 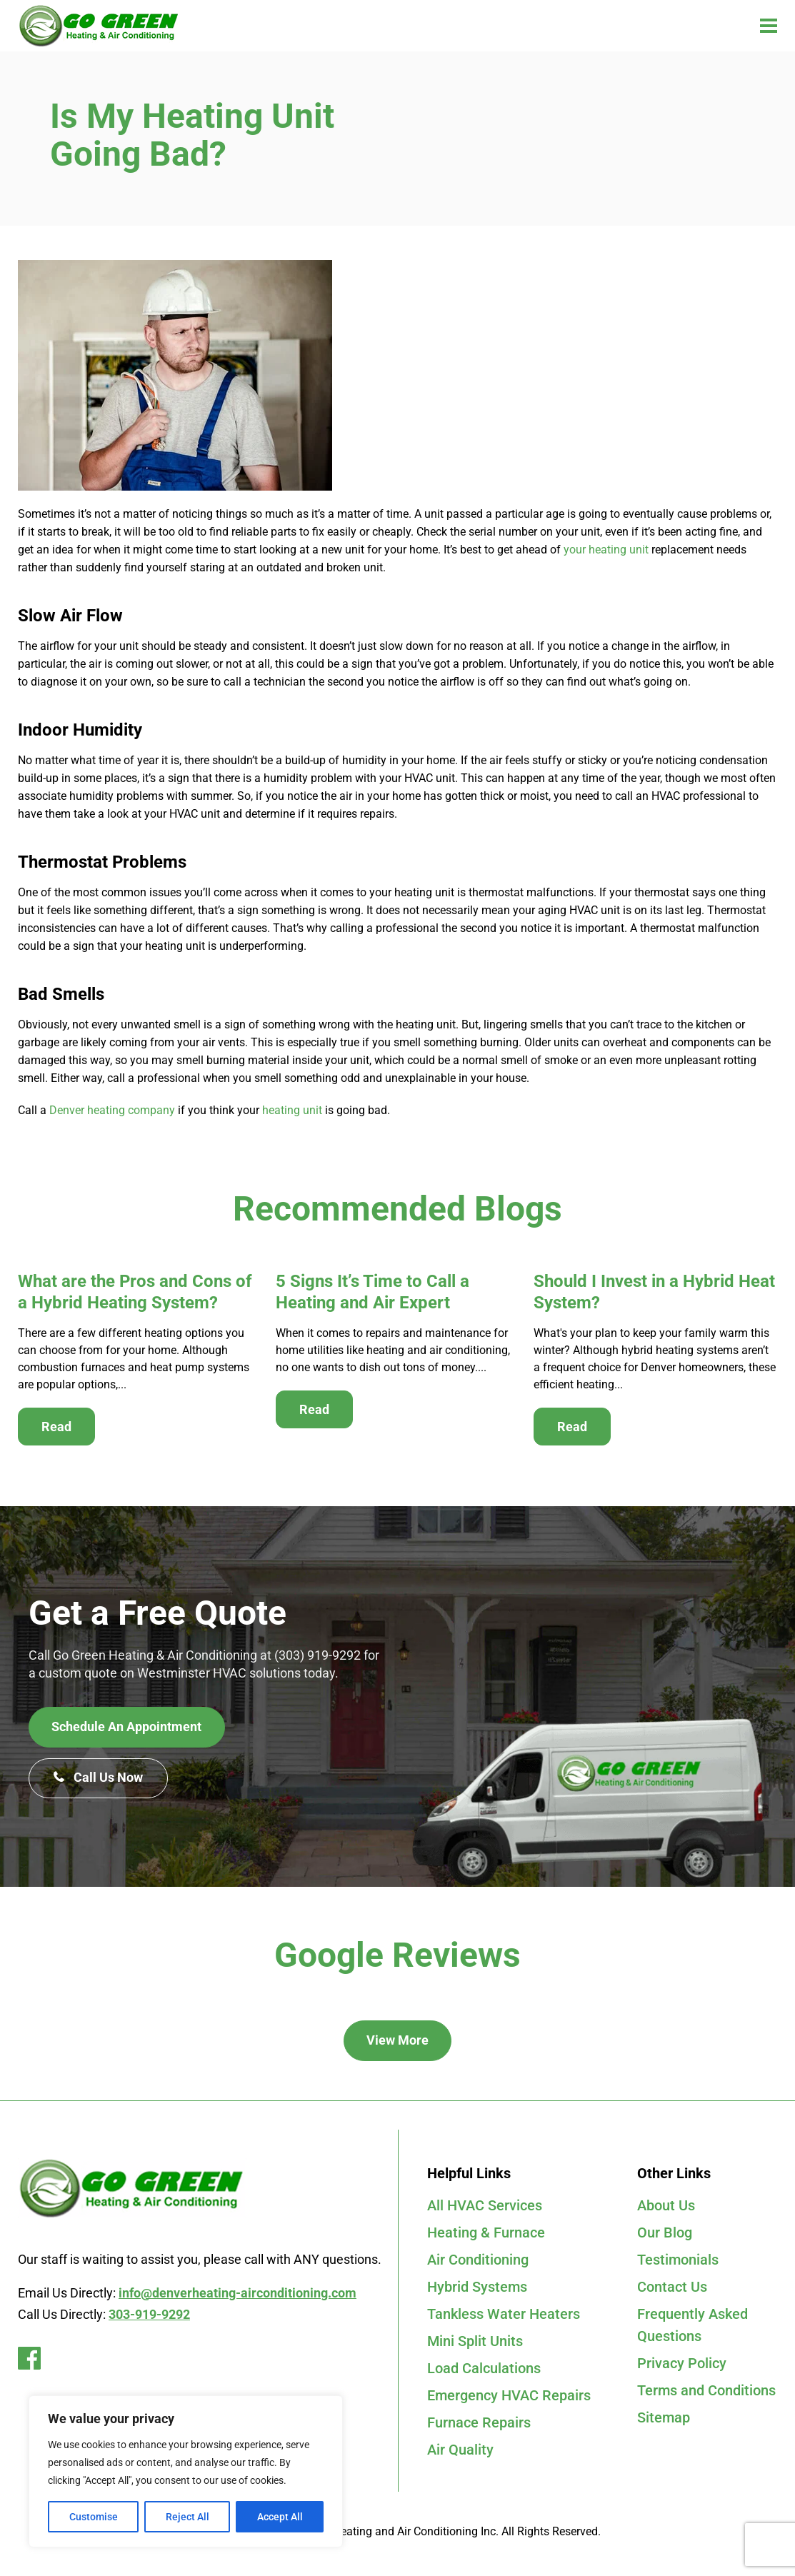 What do you see at coordinates (678, 2261) in the screenshot?
I see `Testimonials` at bounding box center [678, 2261].